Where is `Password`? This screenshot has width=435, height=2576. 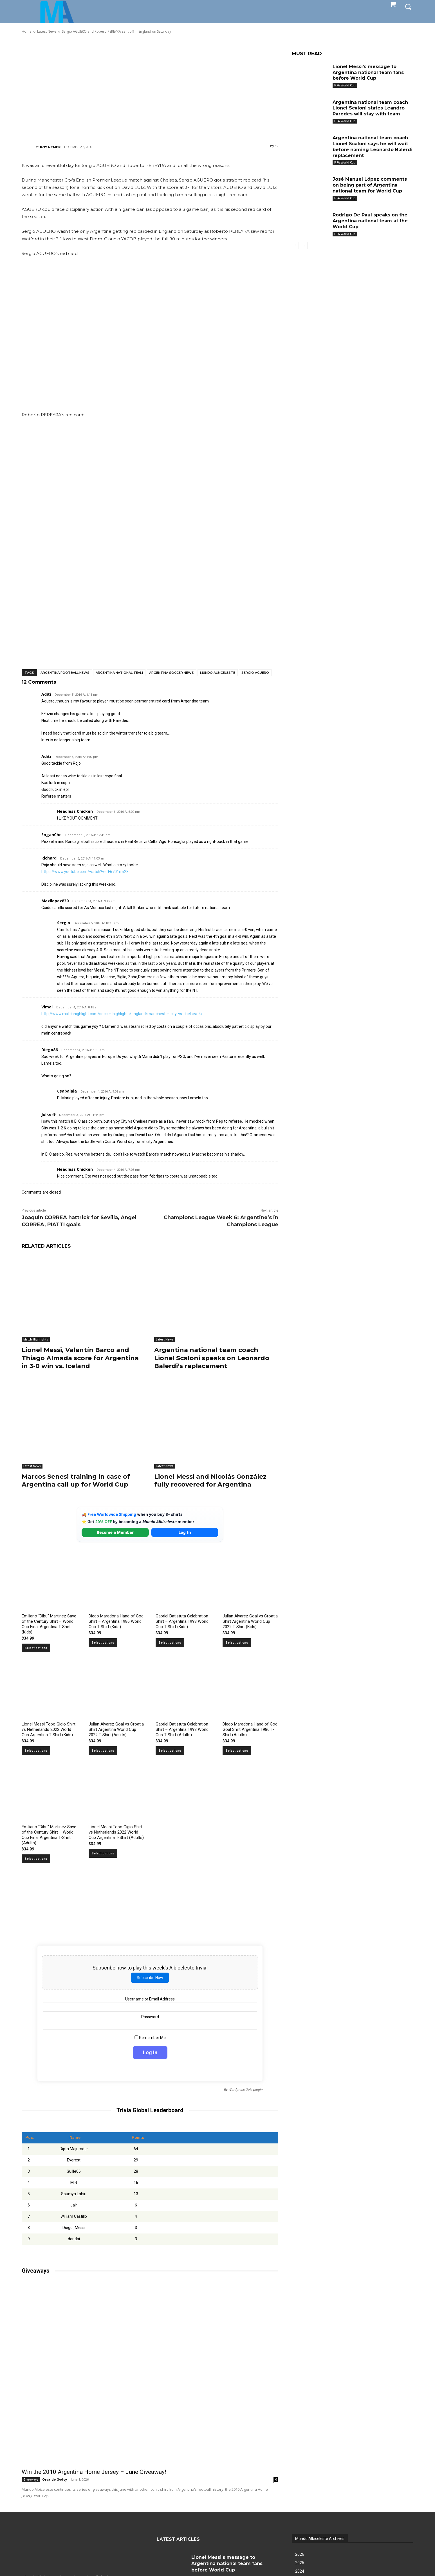
Password is located at coordinates (150, 2017).